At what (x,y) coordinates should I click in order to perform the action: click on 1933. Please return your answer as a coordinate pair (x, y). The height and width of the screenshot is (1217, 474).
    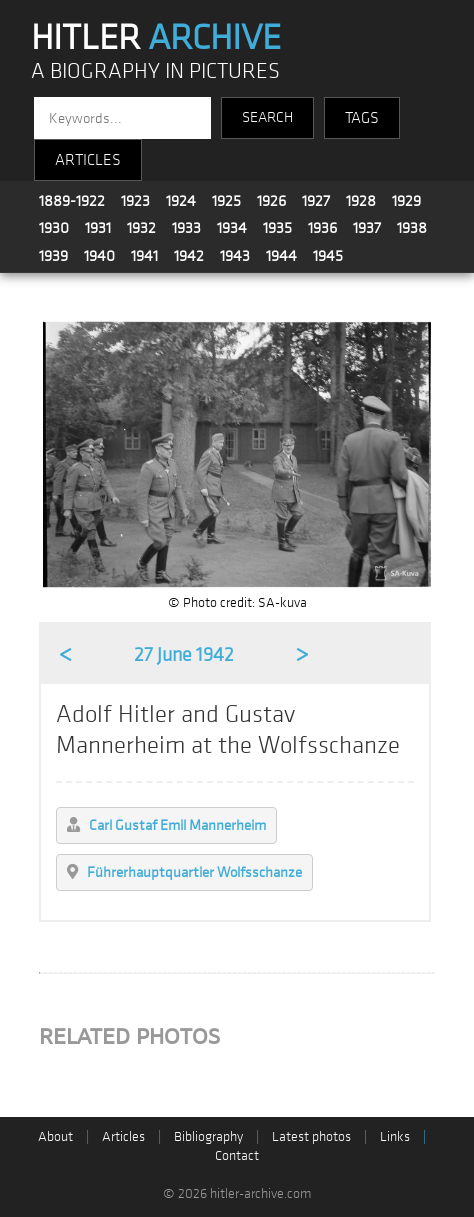
    Looking at the image, I should click on (186, 228).